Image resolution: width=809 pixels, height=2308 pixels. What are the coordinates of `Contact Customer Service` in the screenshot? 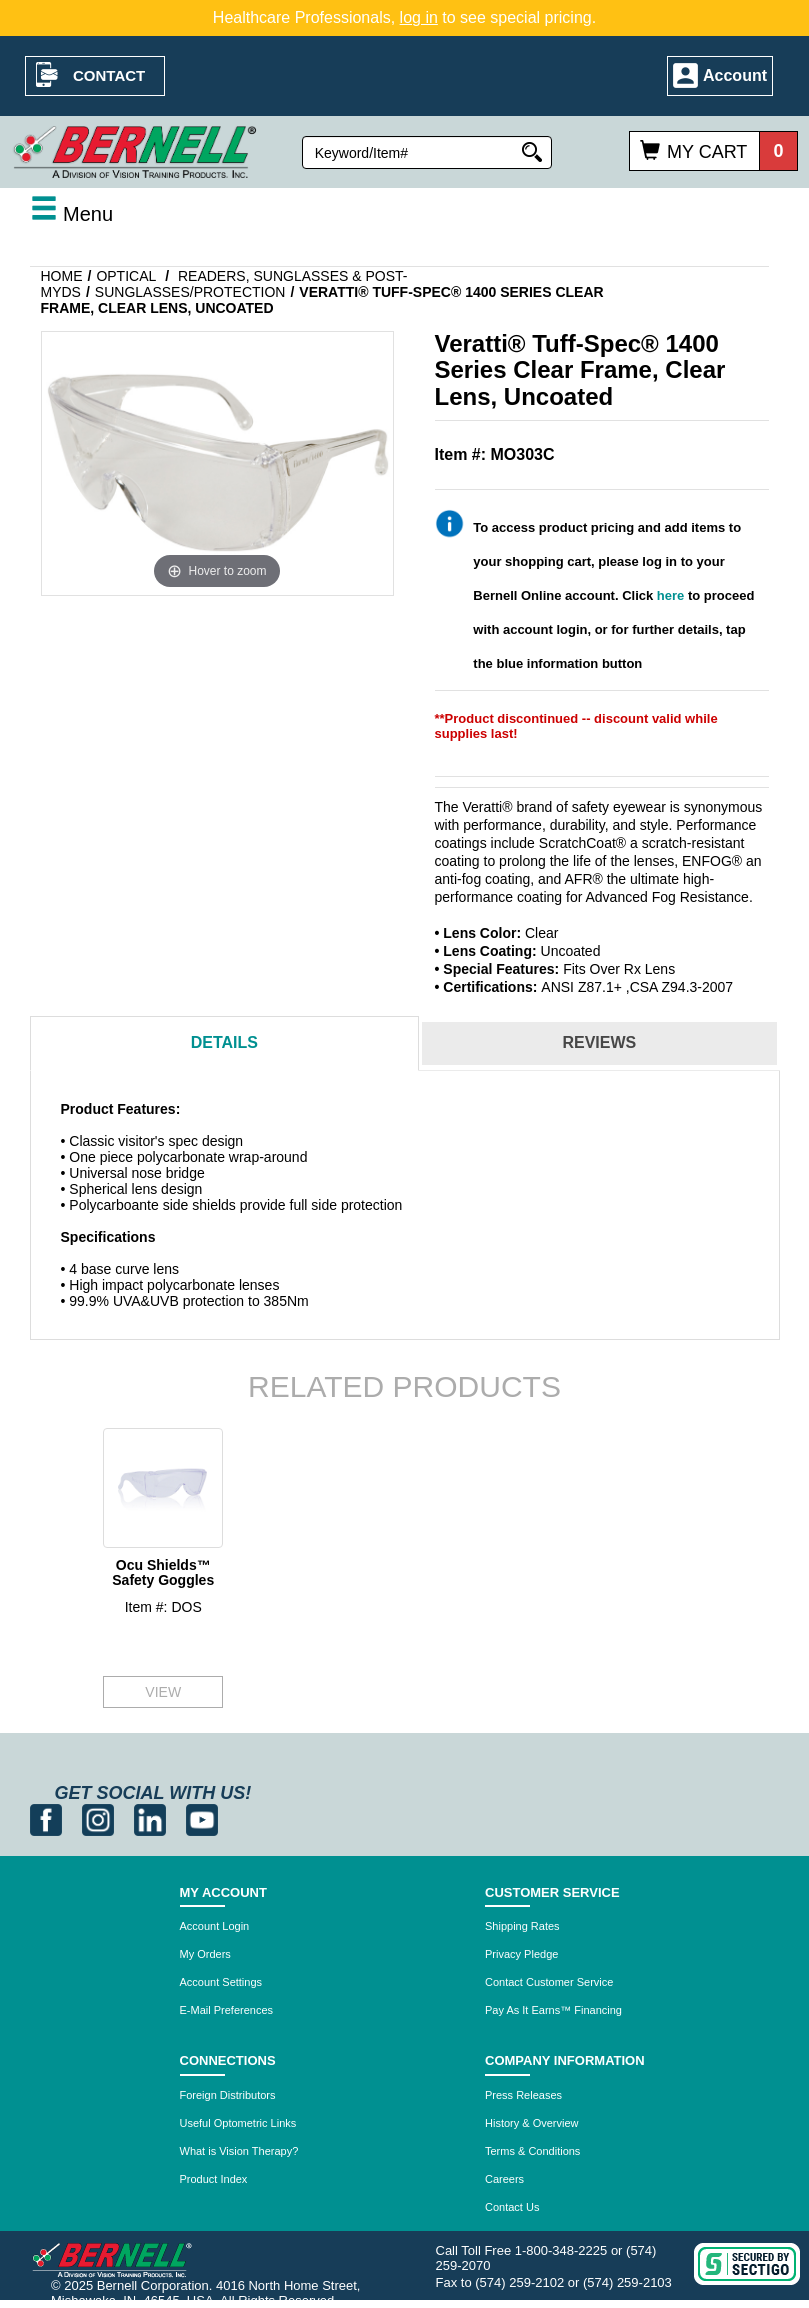 It's located at (549, 1982).